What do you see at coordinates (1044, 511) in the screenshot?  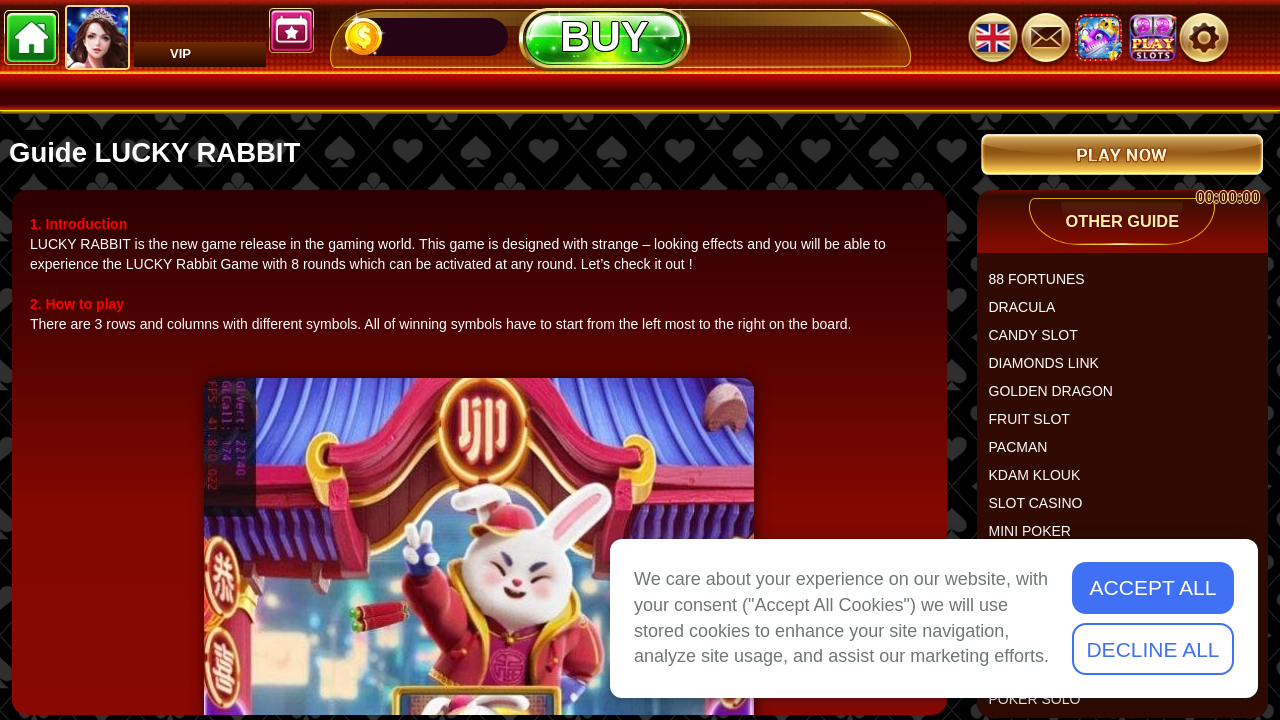 I see `SLOT CASINO` at bounding box center [1044, 511].